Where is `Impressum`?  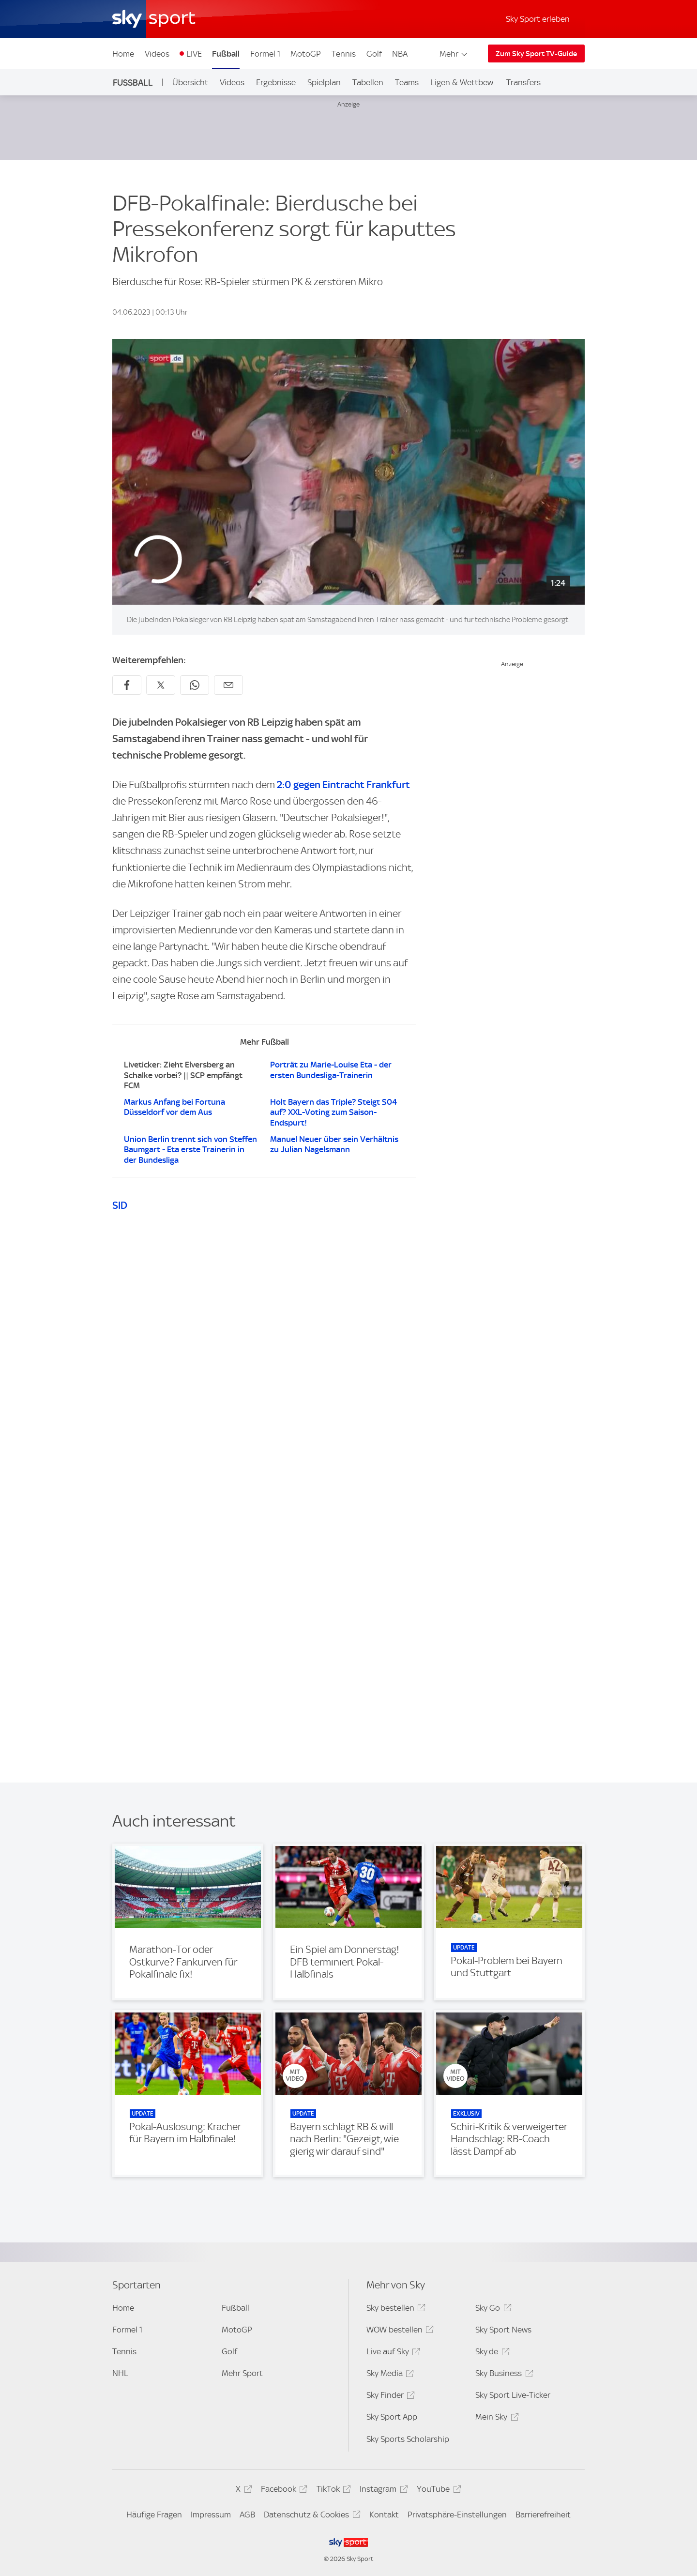
Impressum is located at coordinates (211, 2514).